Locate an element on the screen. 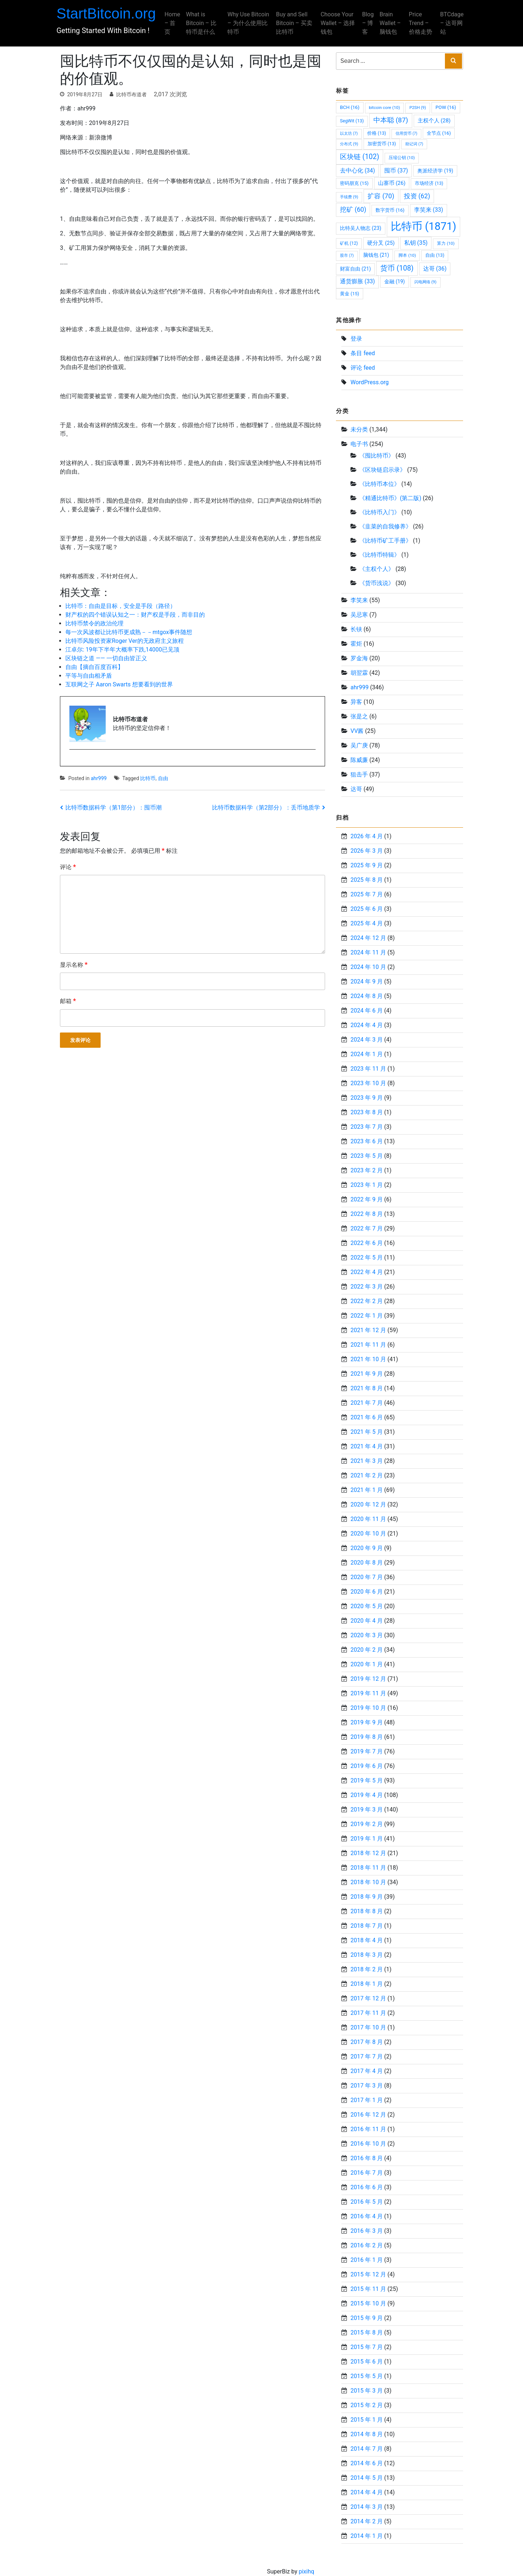 The height and width of the screenshot is (2576, 523). 2018 年 7 月 is located at coordinates (366, 1925).